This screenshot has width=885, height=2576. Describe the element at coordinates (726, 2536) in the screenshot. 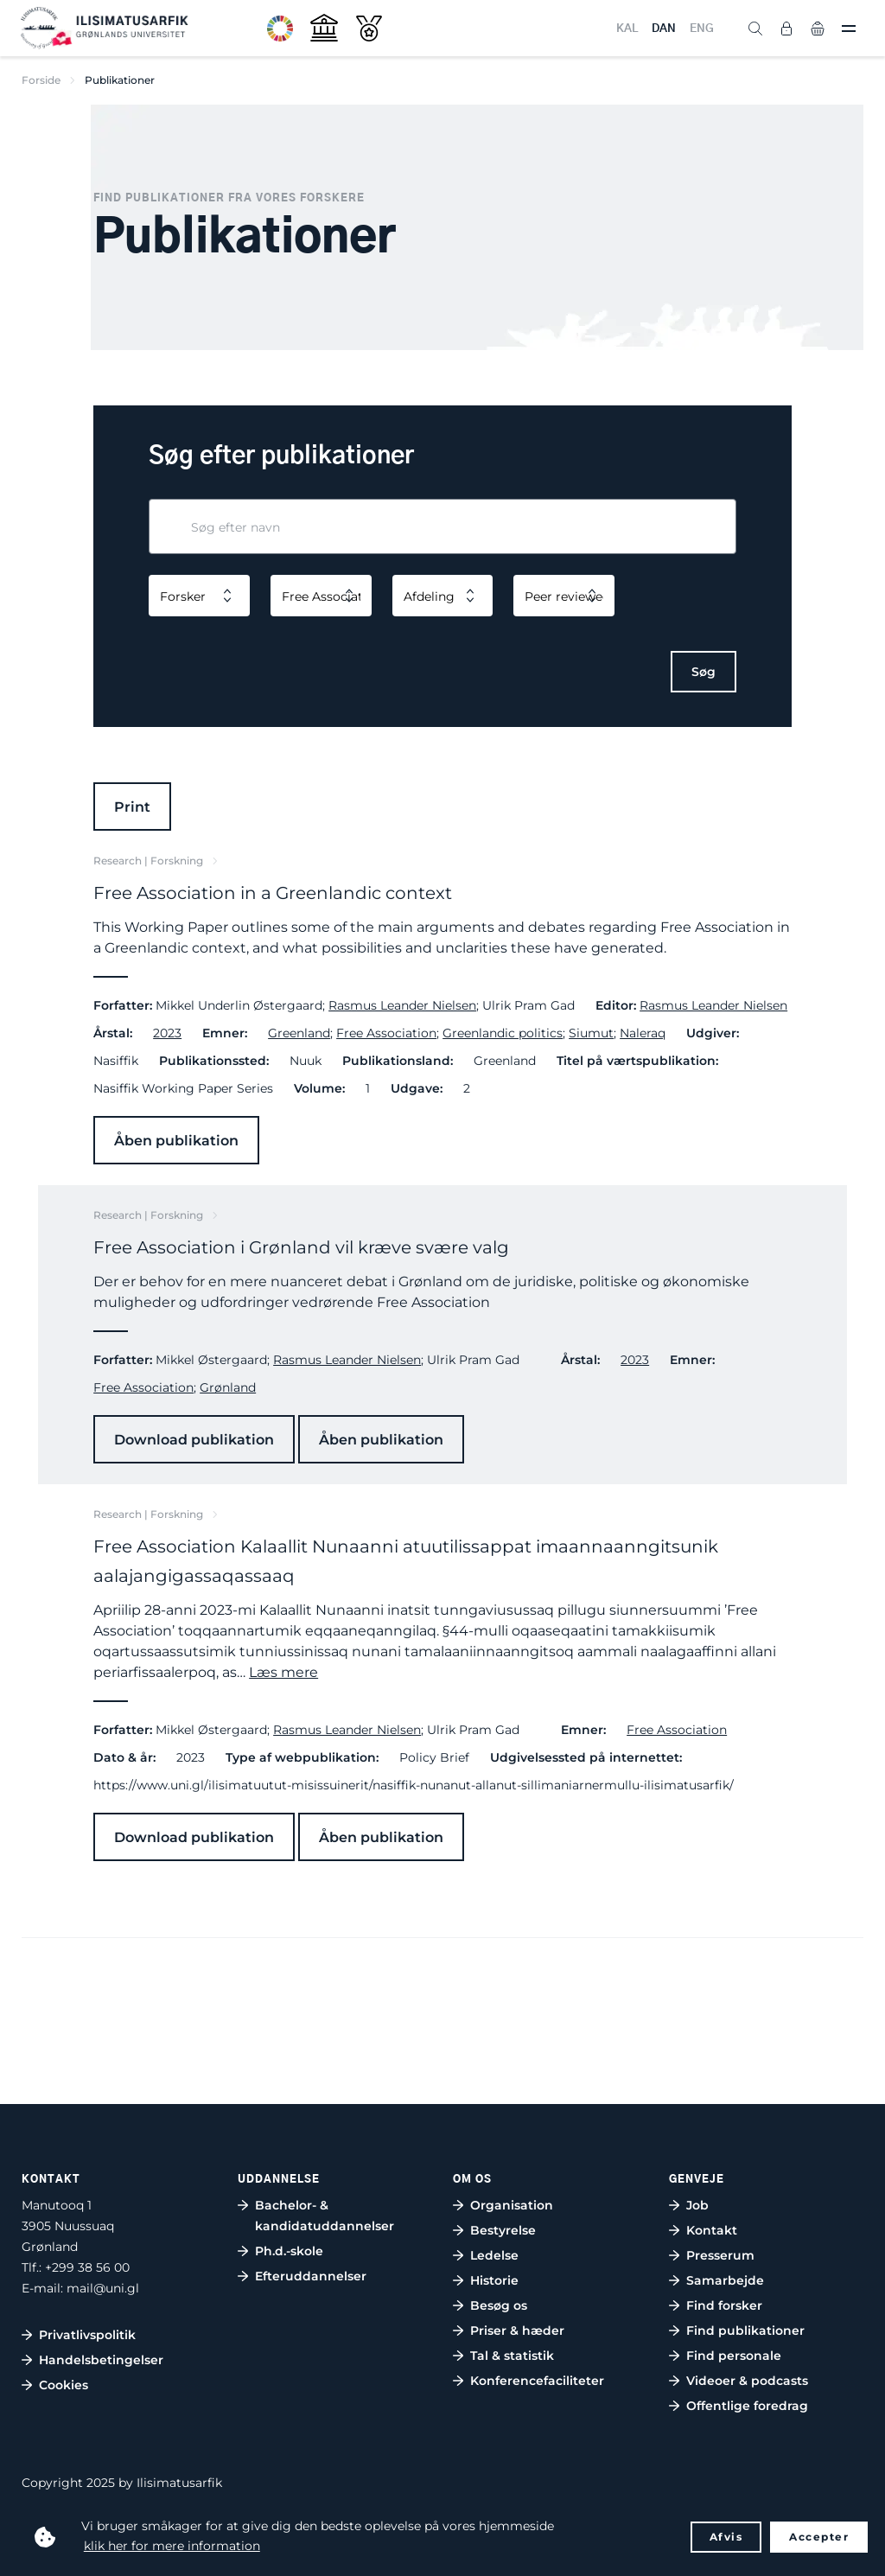

I see `Afvis [button]` at that location.